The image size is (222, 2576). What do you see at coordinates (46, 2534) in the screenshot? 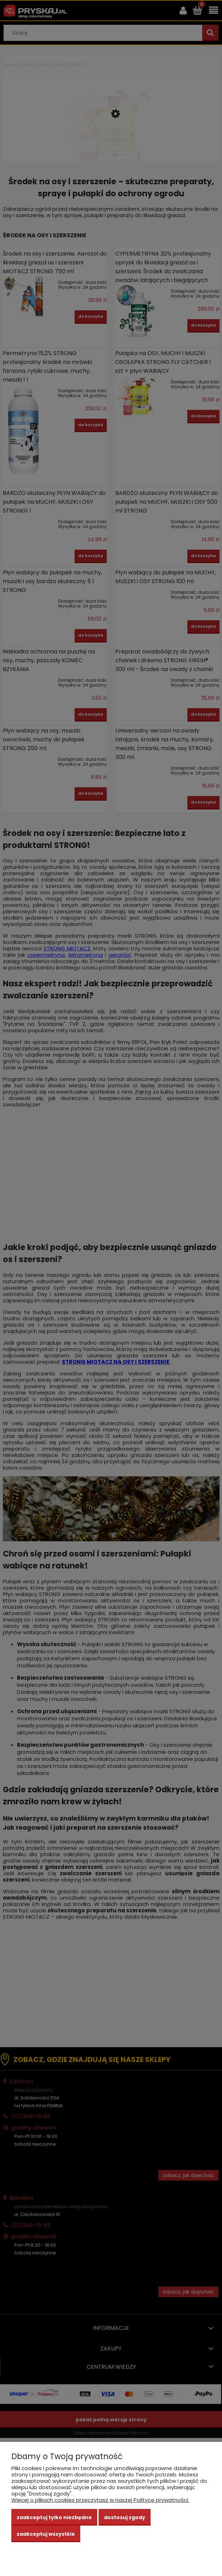
I see `Zaakceptuj wszystkie` at bounding box center [46, 2534].